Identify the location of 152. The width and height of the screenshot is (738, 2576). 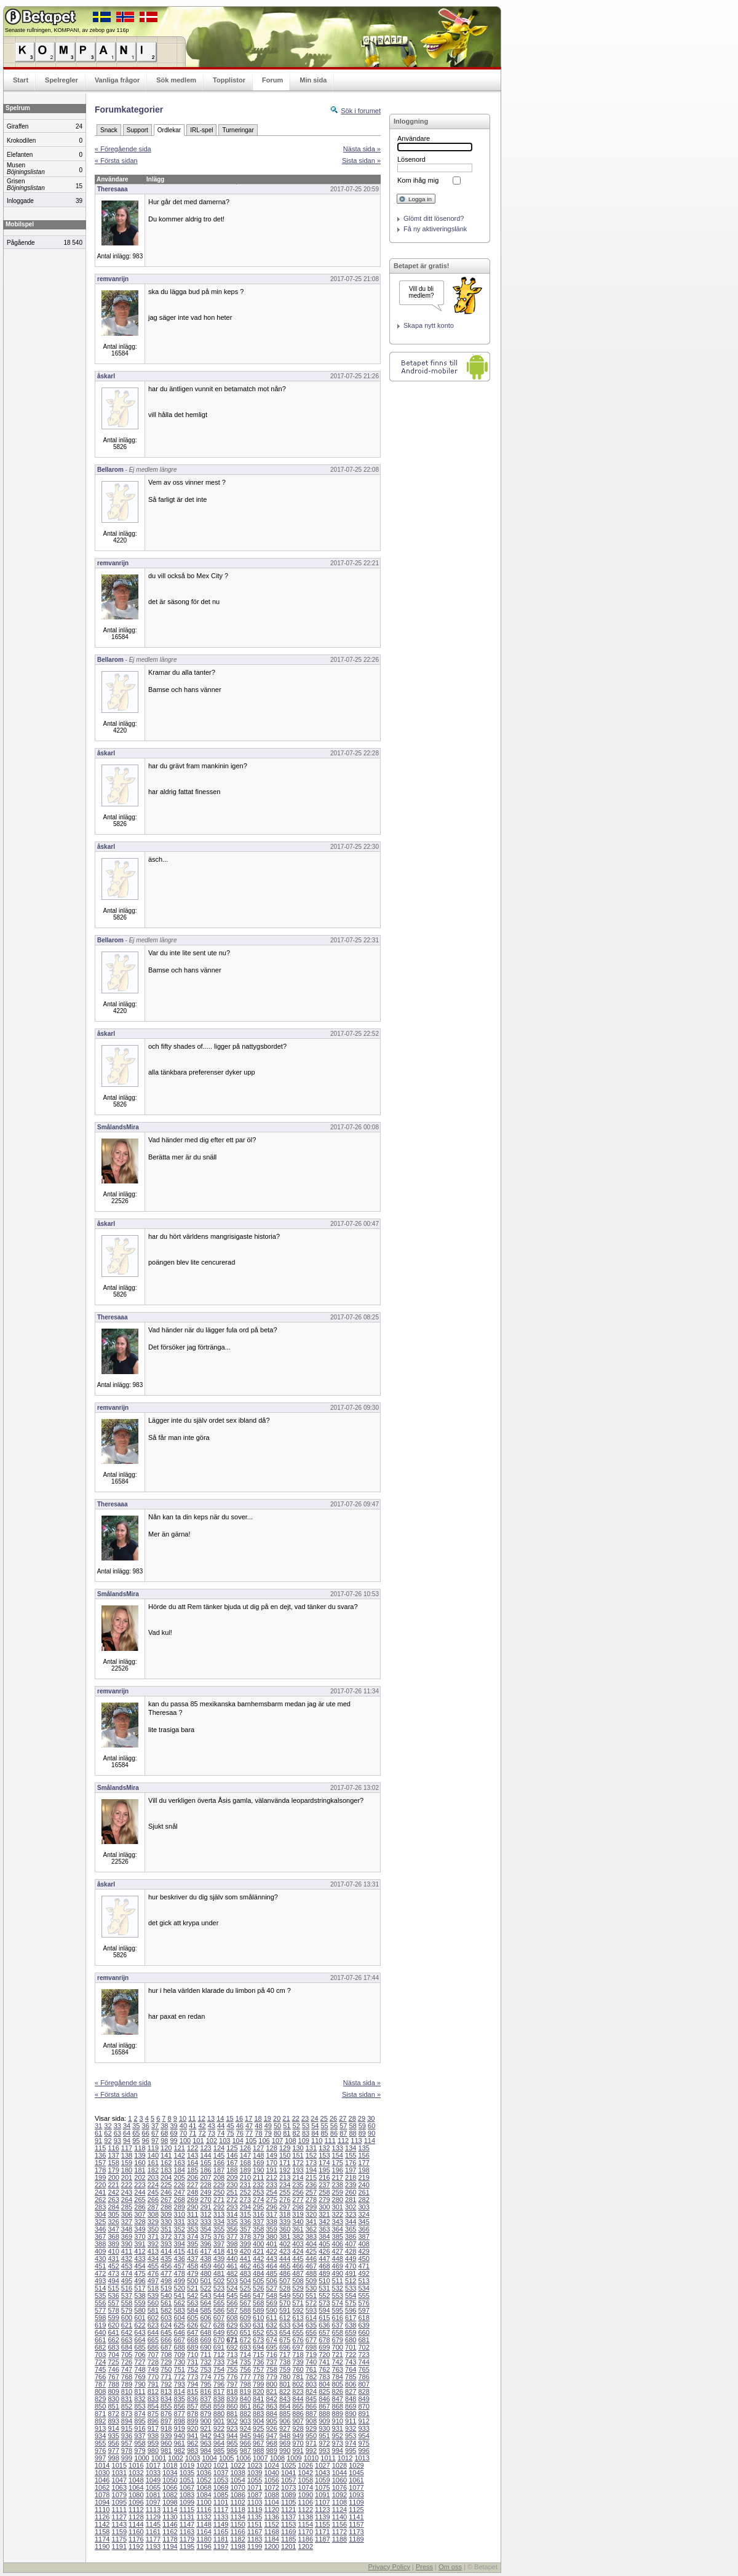
(311, 2155).